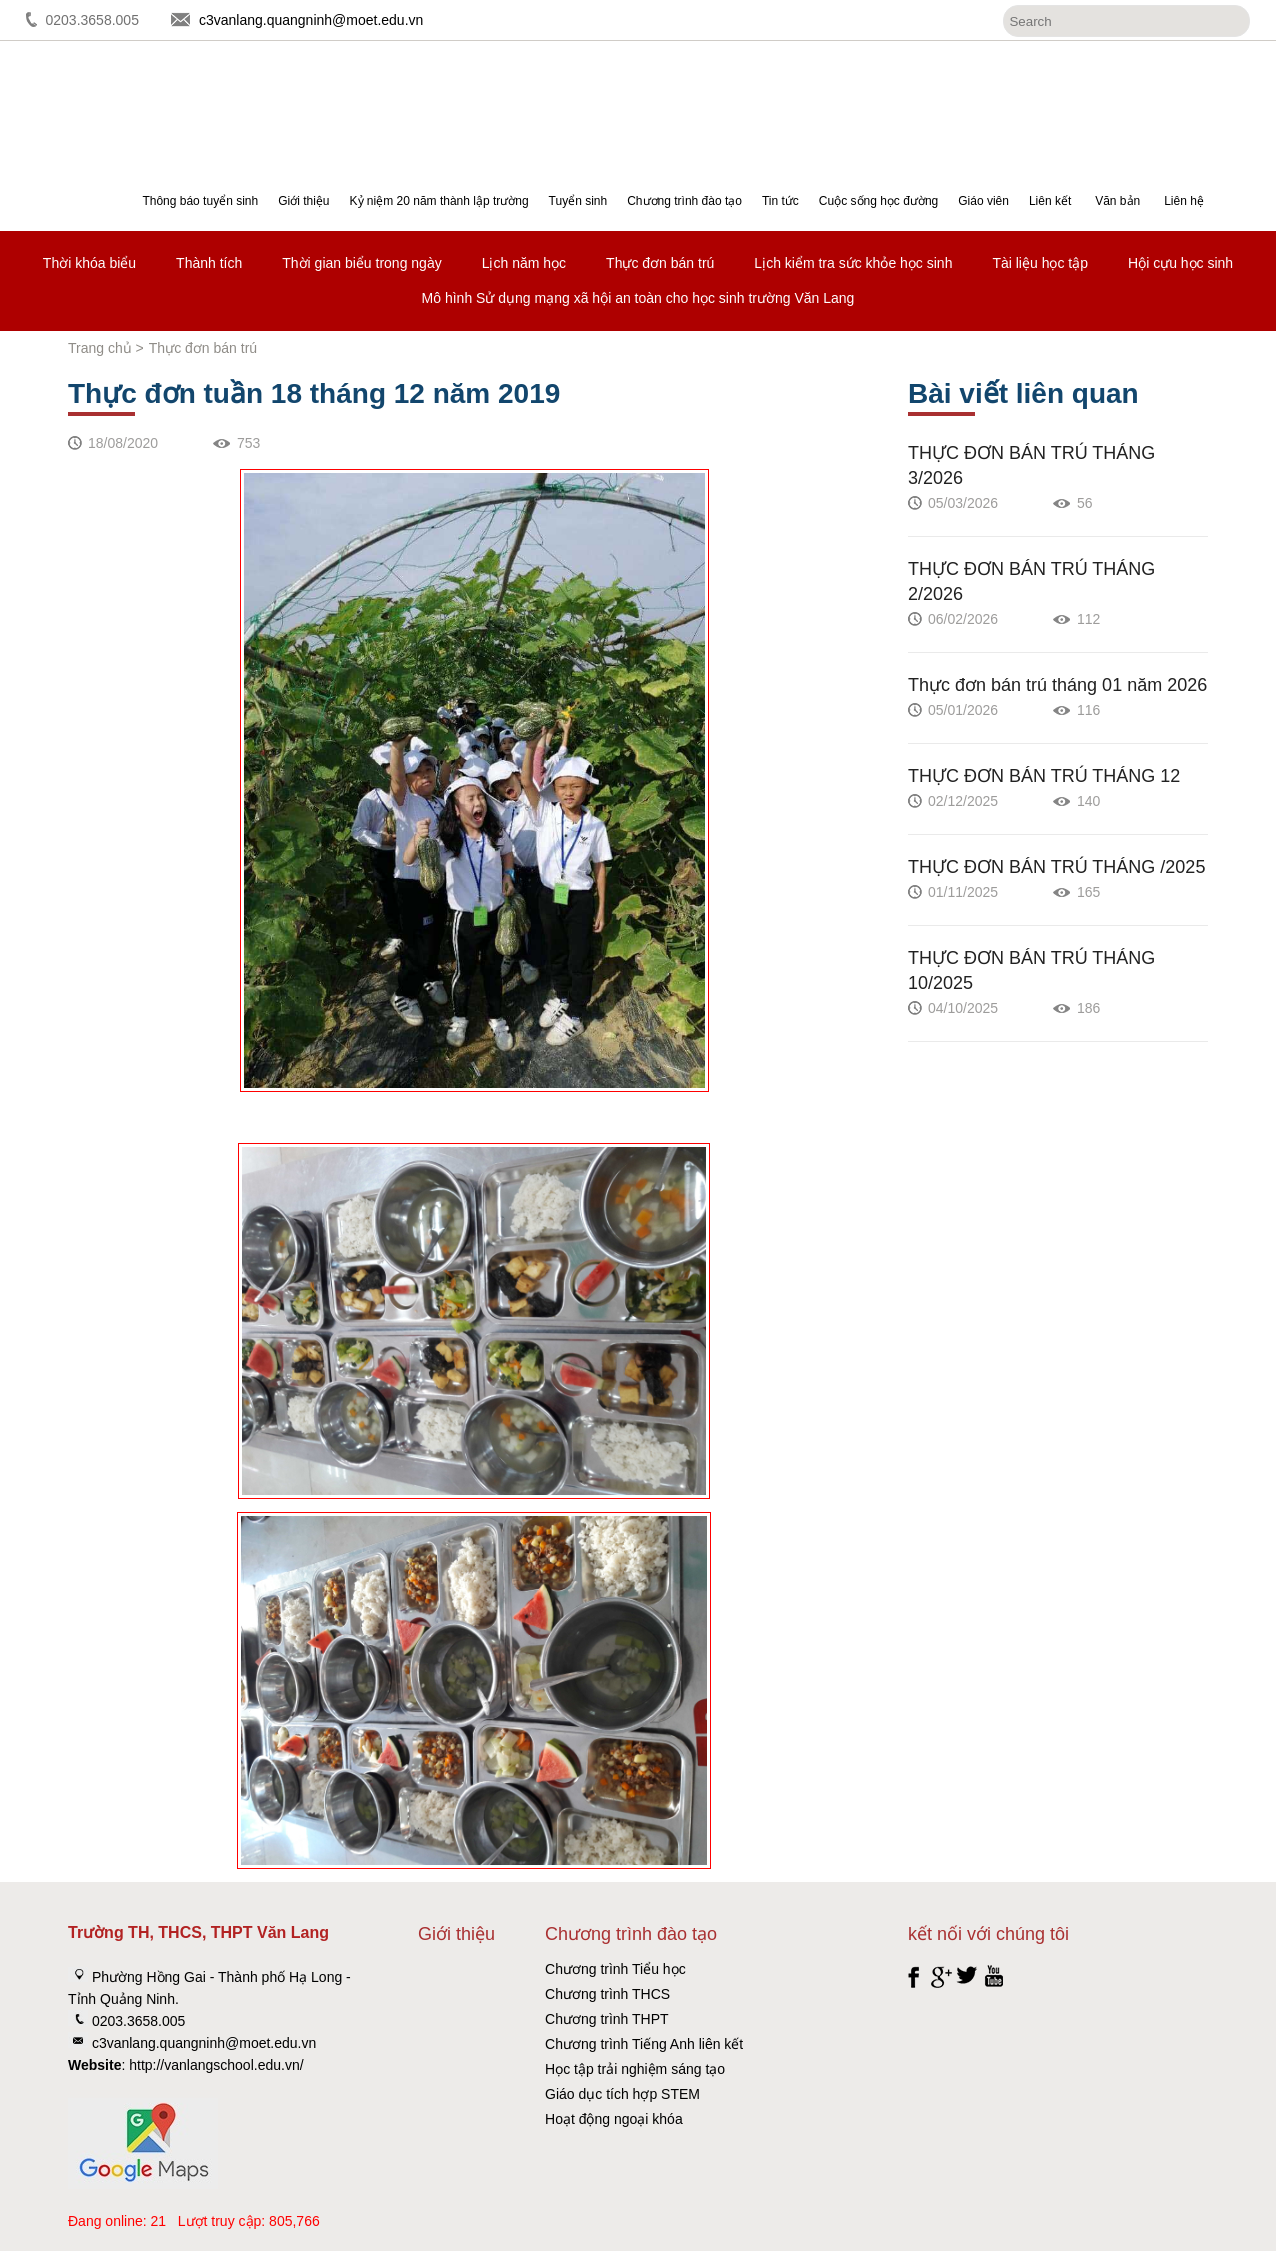  I want to click on c3vanlang.quangninh@moet.edu.vn, so click(311, 20).